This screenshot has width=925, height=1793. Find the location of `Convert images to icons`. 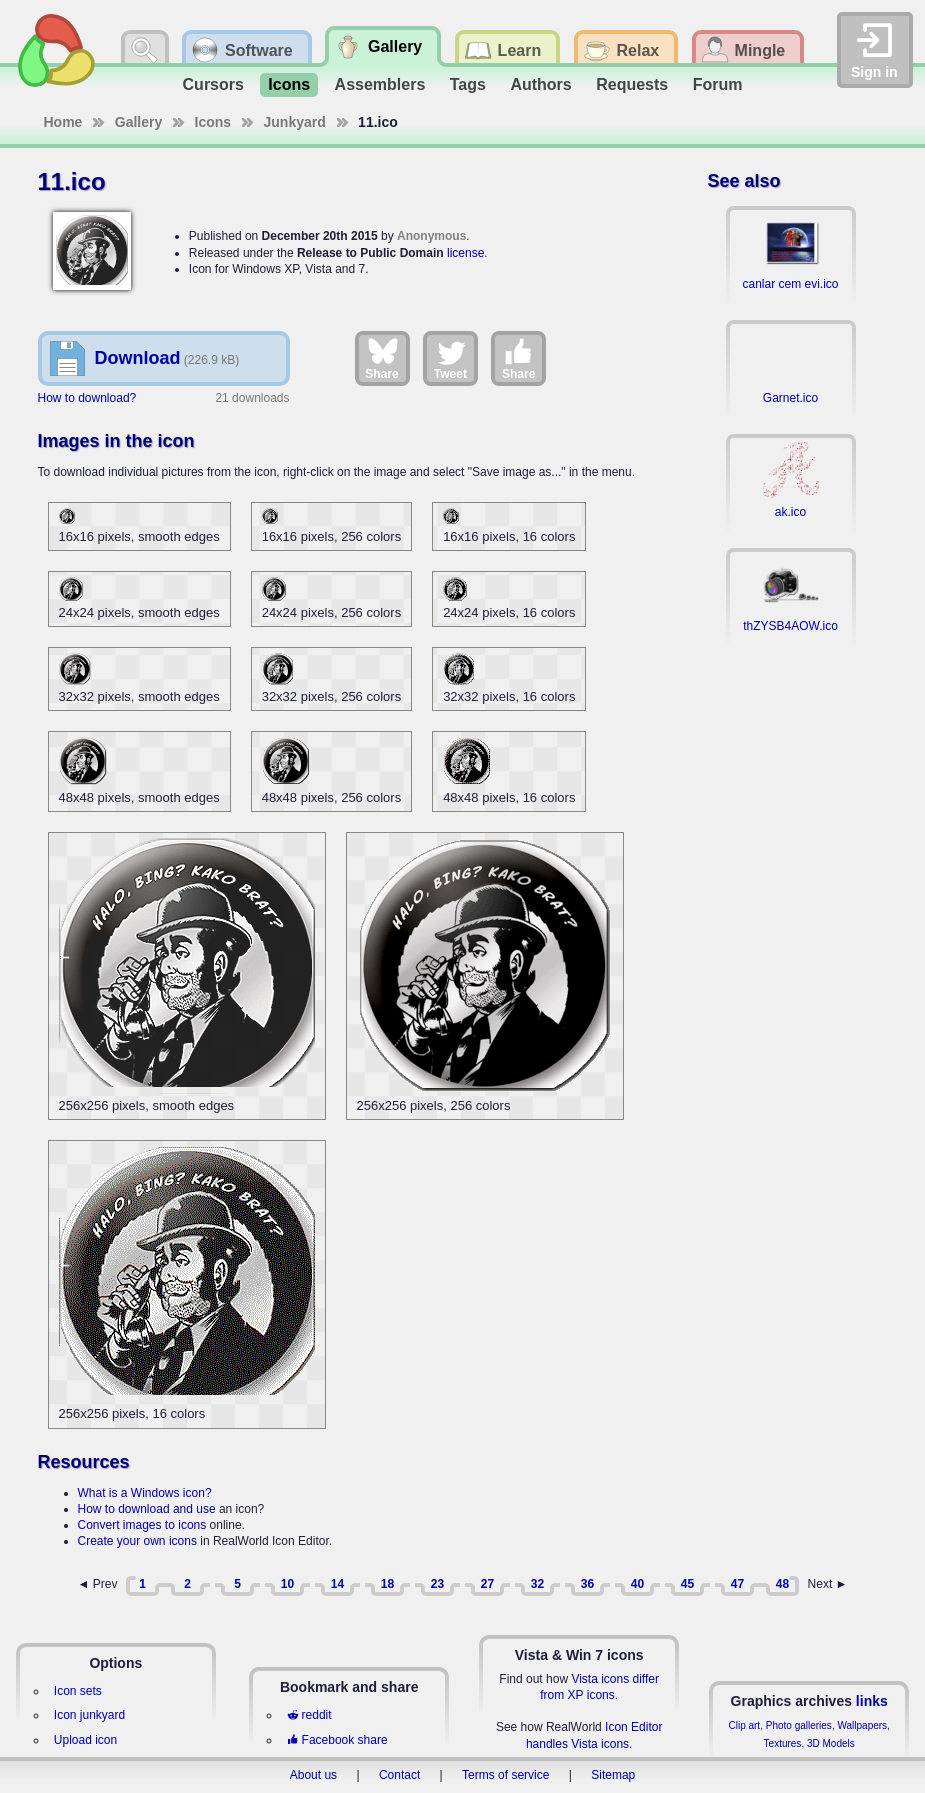

Convert images to icons is located at coordinates (142, 1525).